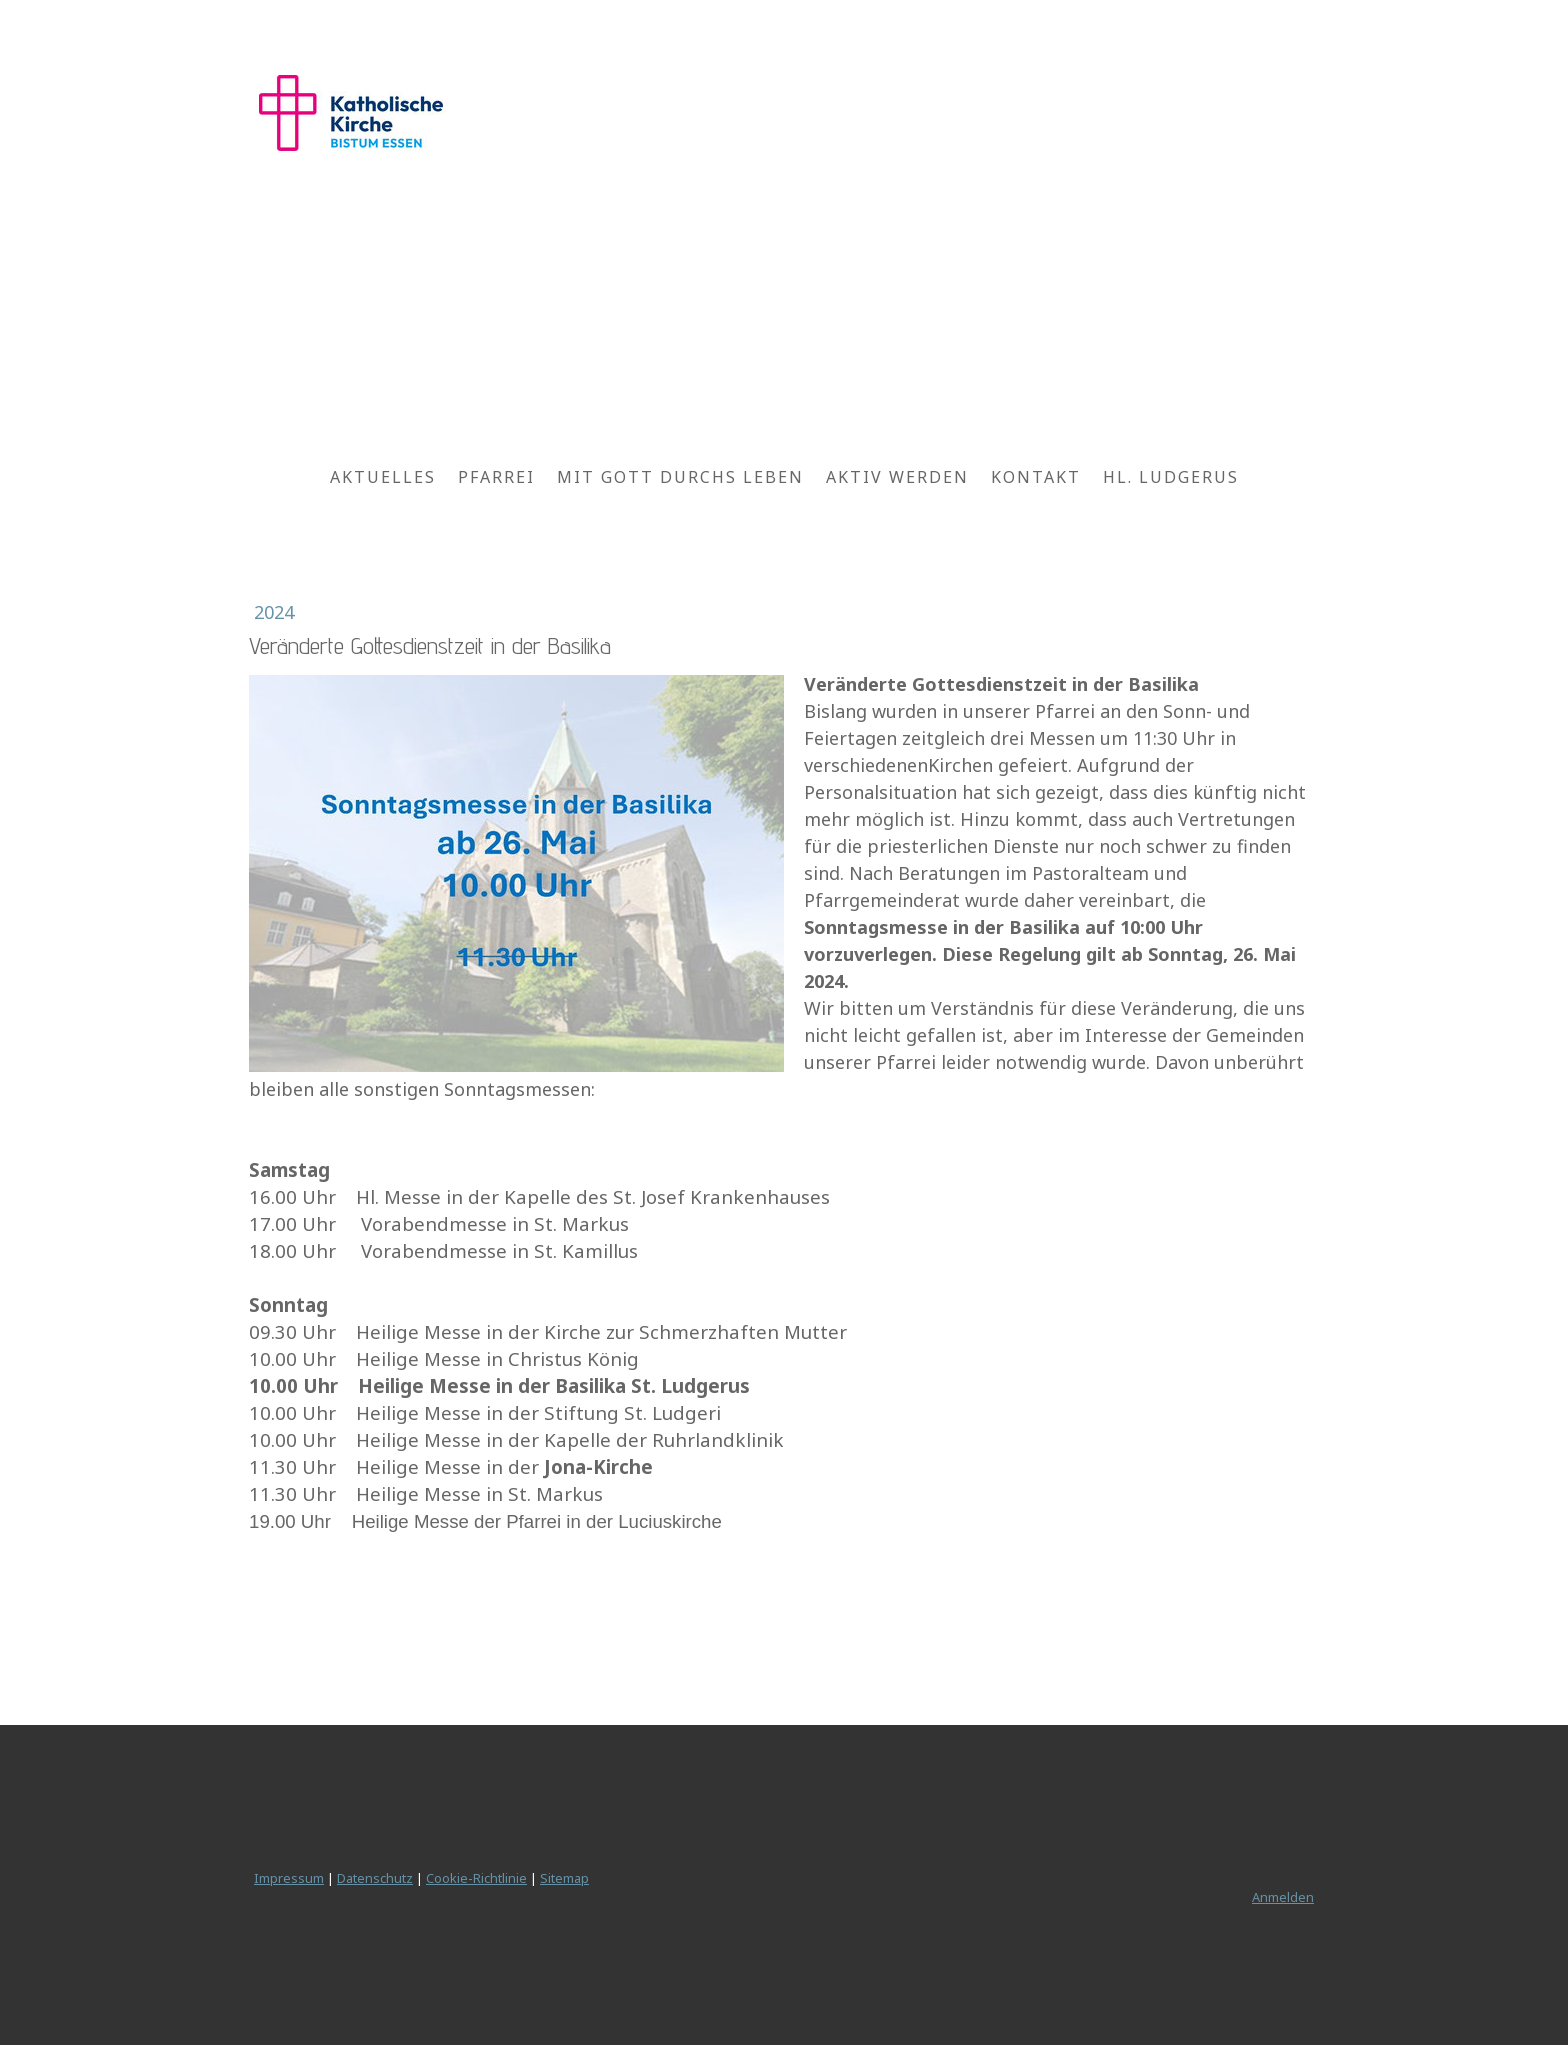 Image resolution: width=1568 pixels, height=2045 pixels. Describe the element at coordinates (1036, 477) in the screenshot. I see `Kontakt` at that location.